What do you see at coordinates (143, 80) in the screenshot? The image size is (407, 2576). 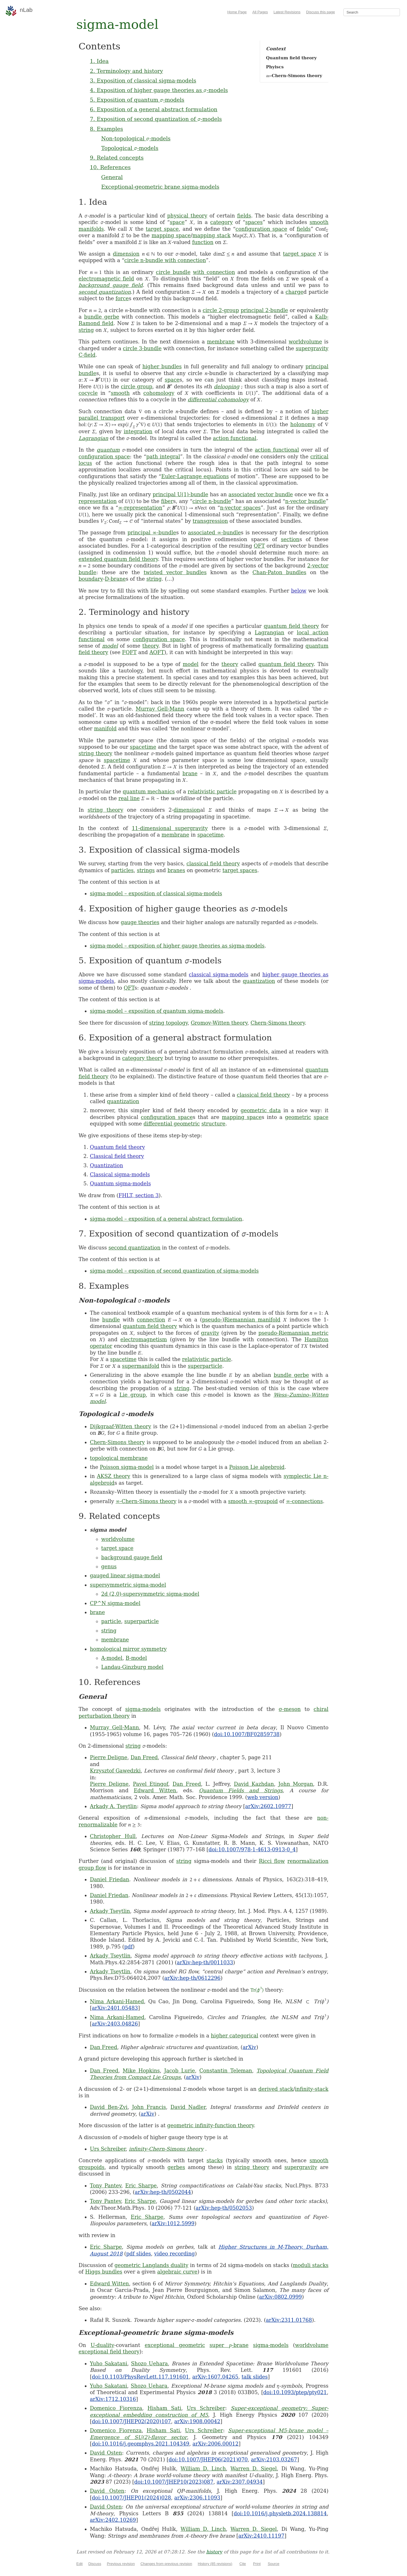 I see `3. Exposition of classical sigma-models` at bounding box center [143, 80].